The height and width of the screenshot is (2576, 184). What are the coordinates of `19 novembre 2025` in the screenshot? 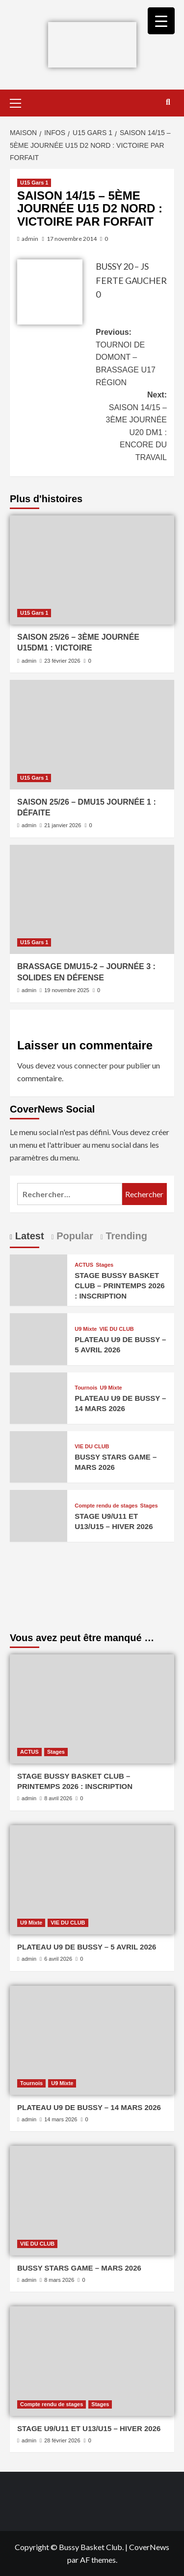 It's located at (66, 990).